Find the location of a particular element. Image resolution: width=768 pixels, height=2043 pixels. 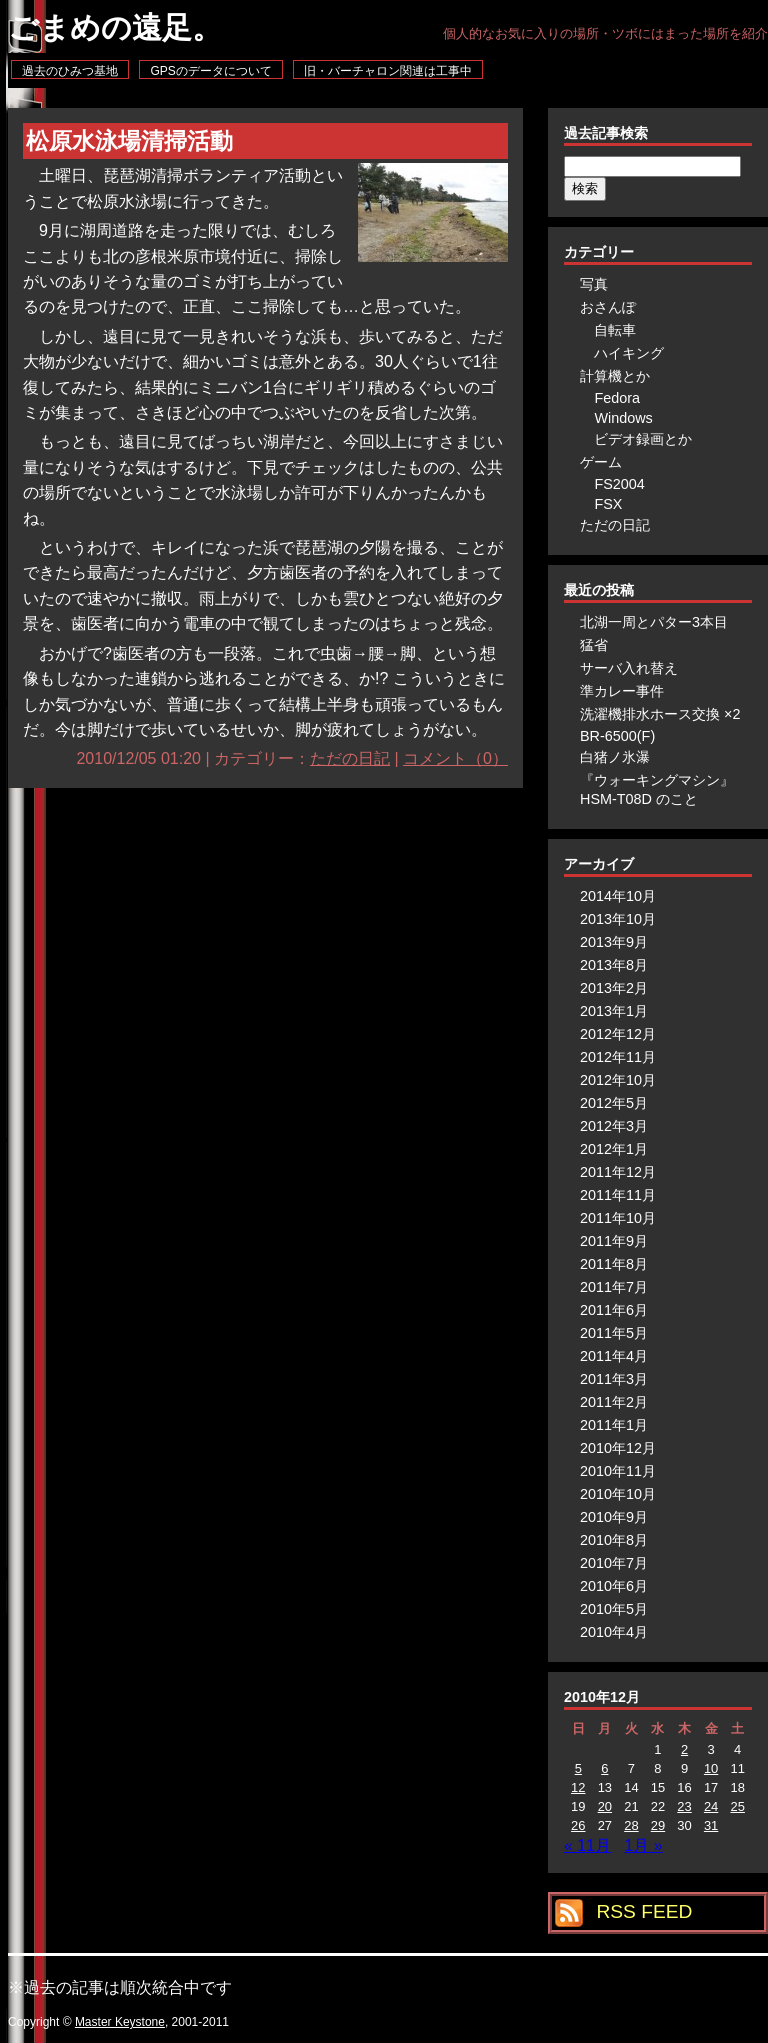

ハイキング is located at coordinates (629, 353).